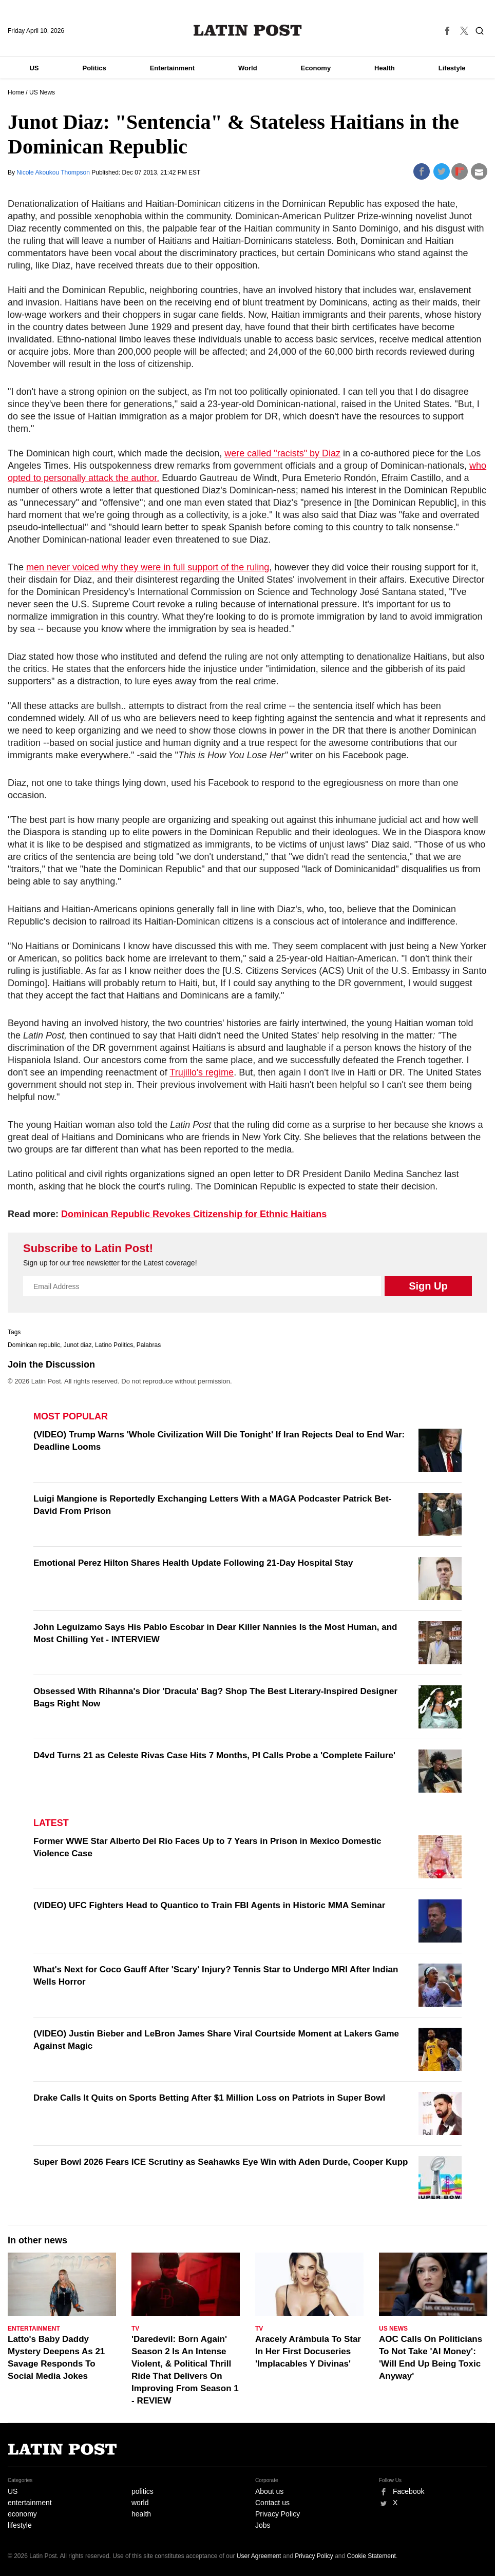  What do you see at coordinates (172, 68) in the screenshot?
I see `Entertainment` at bounding box center [172, 68].